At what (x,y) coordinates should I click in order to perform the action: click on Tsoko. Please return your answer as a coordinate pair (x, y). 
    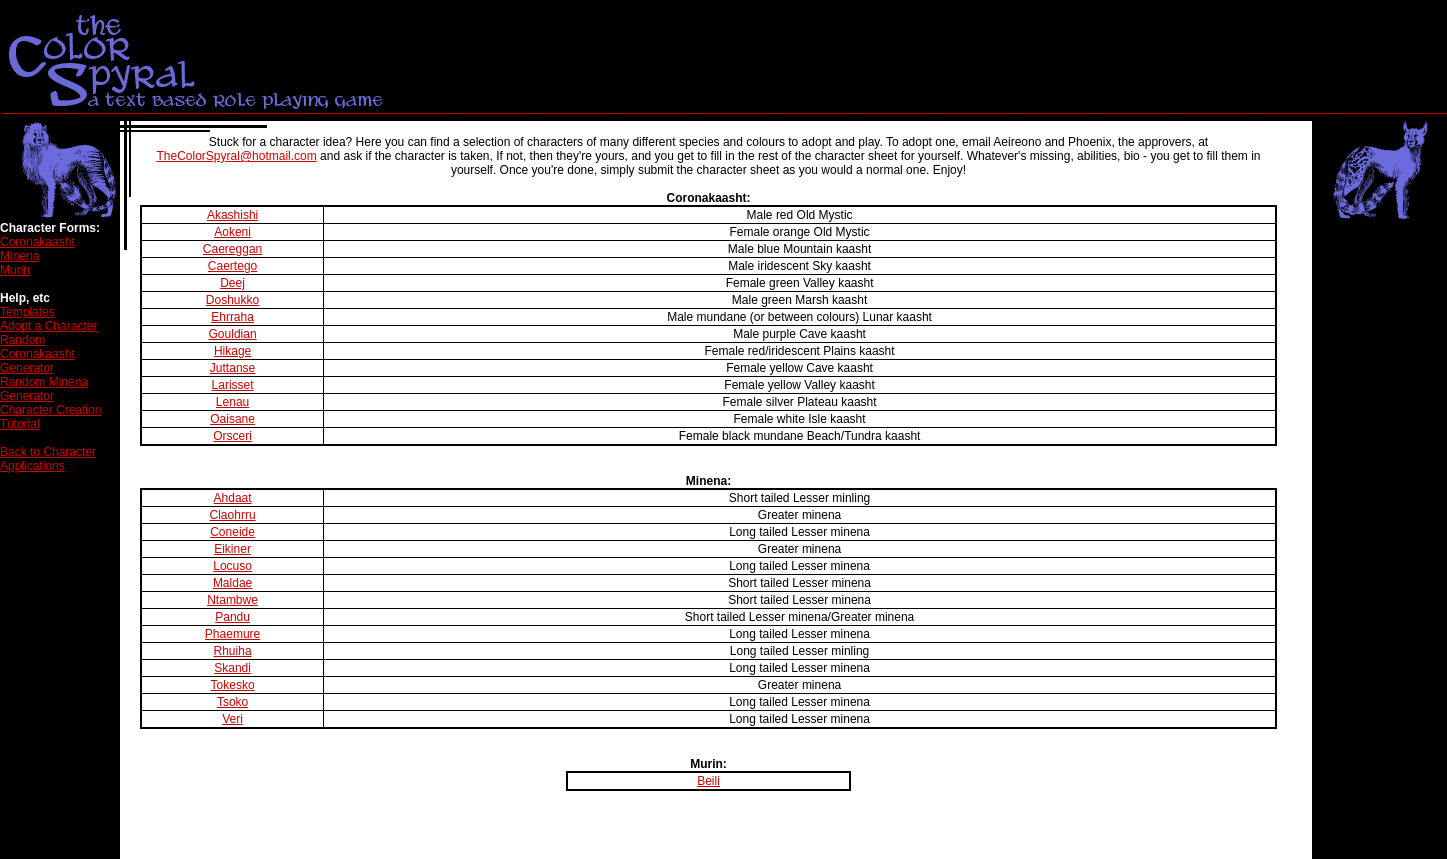
    Looking at the image, I should click on (232, 702).